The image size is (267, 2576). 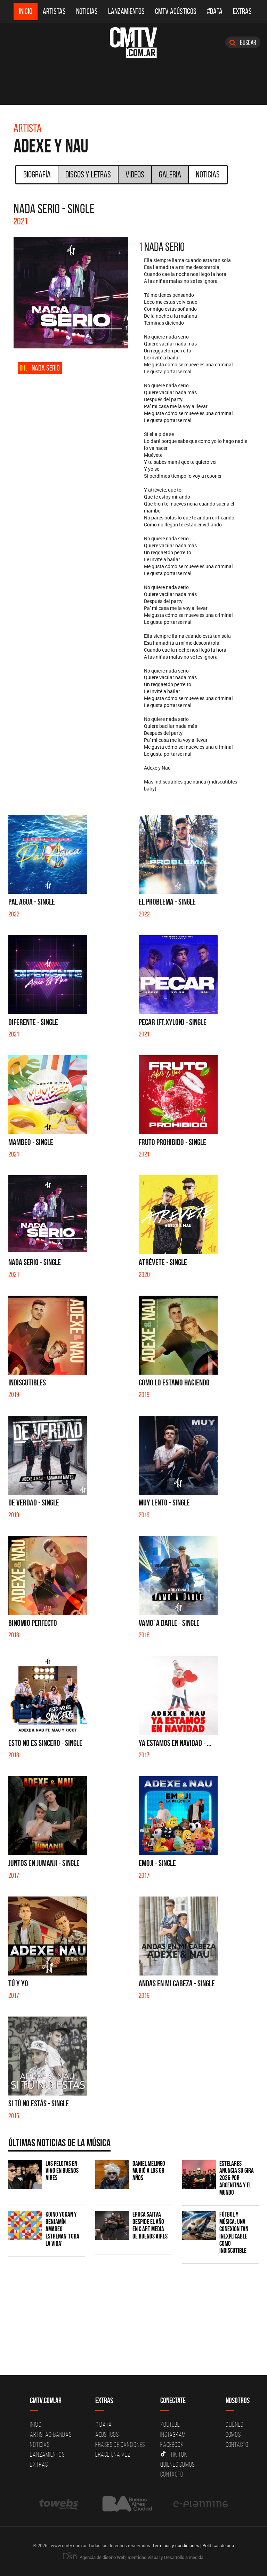 What do you see at coordinates (62, 2171) in the screenshot?
I see `Las Pelotas en vivo en Buenos Aires` at bounding box center [62, 2171].